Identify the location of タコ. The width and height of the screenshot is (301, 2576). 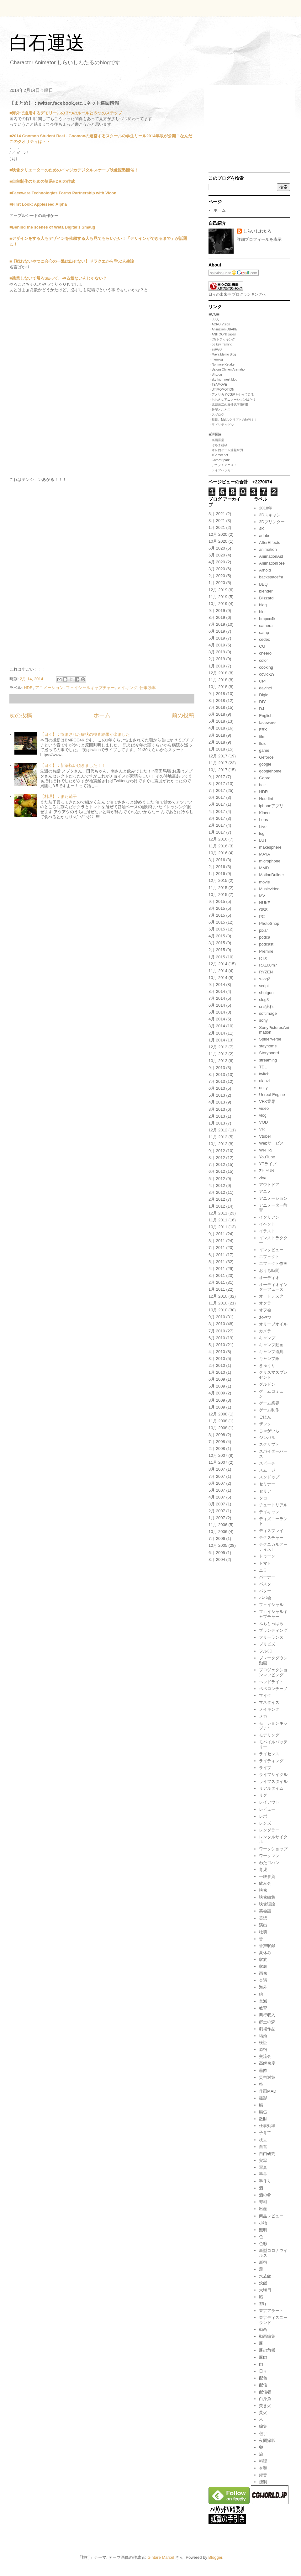
(263, 1498).